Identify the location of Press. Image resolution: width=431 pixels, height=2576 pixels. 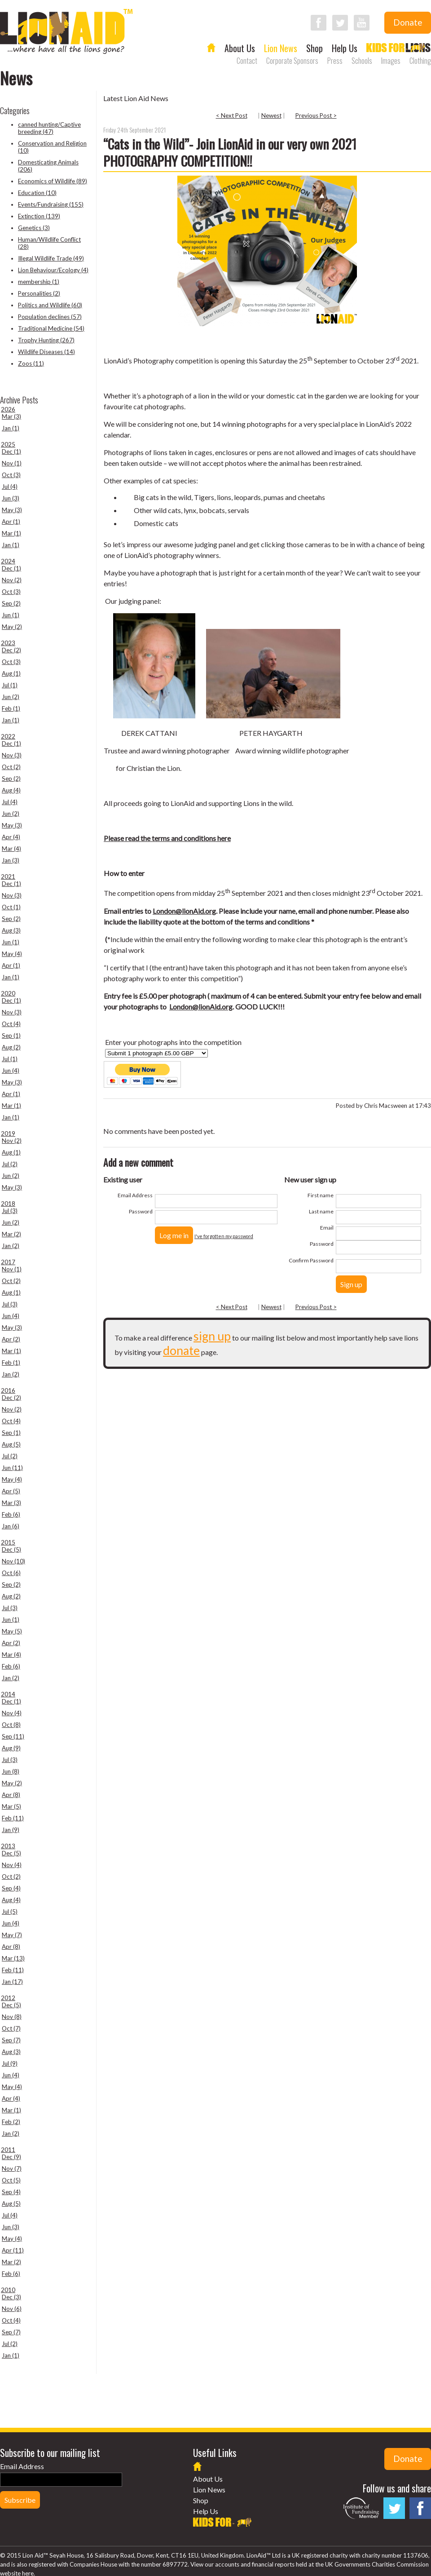
(335, 60).